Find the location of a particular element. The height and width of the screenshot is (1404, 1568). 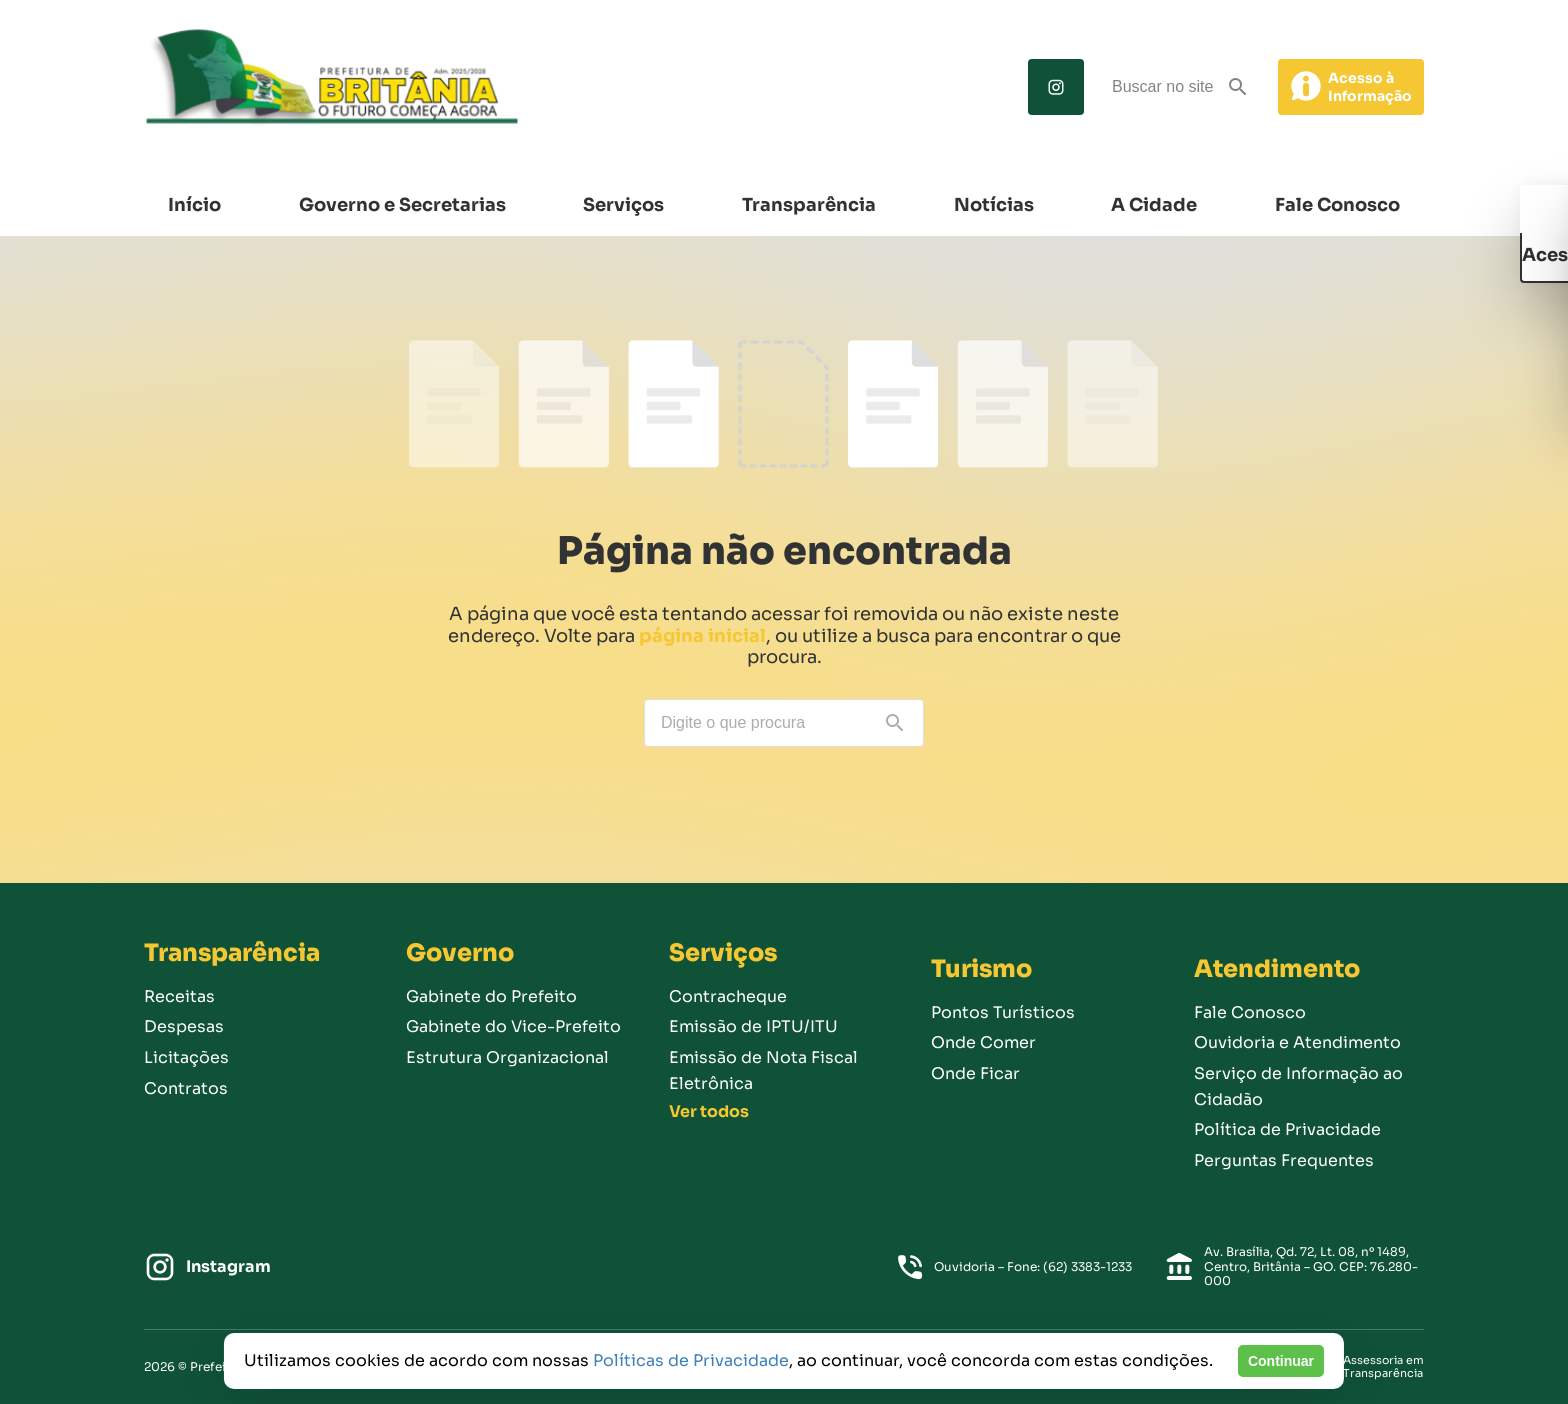

Turismo is located at coordinates (981, 969).